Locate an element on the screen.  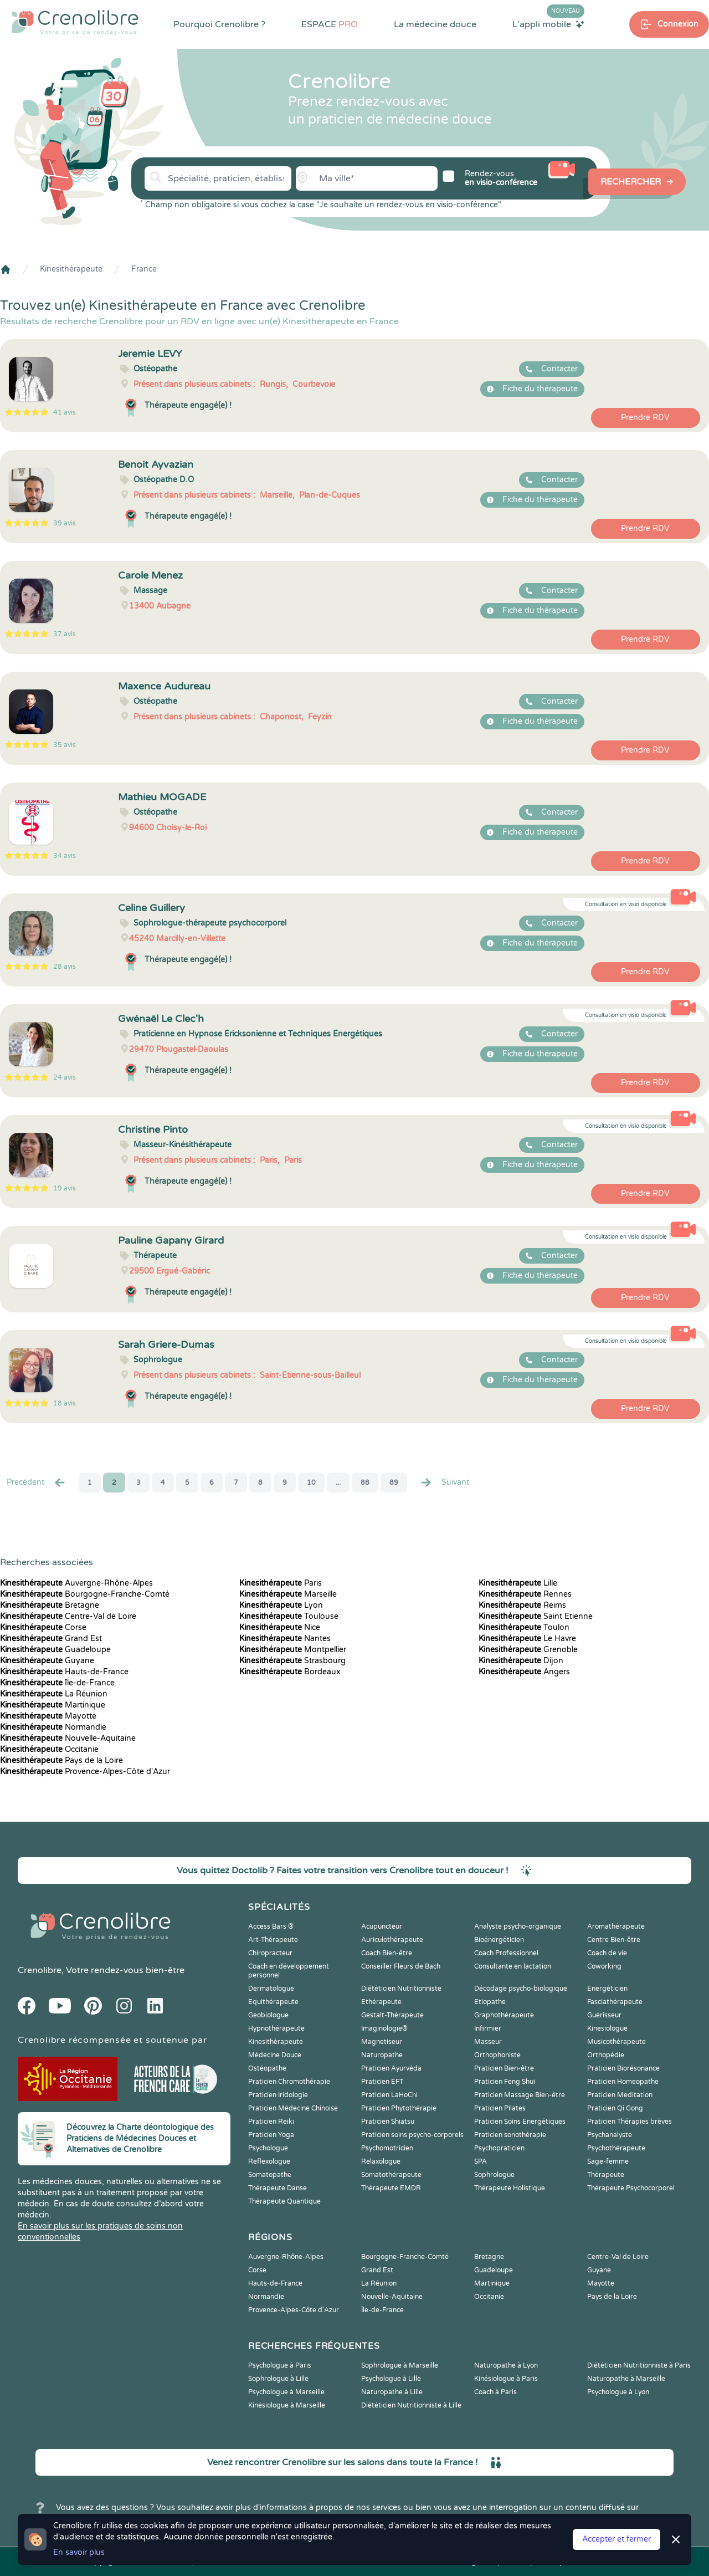
Bordeaux is located at coordinates (290, 1672).